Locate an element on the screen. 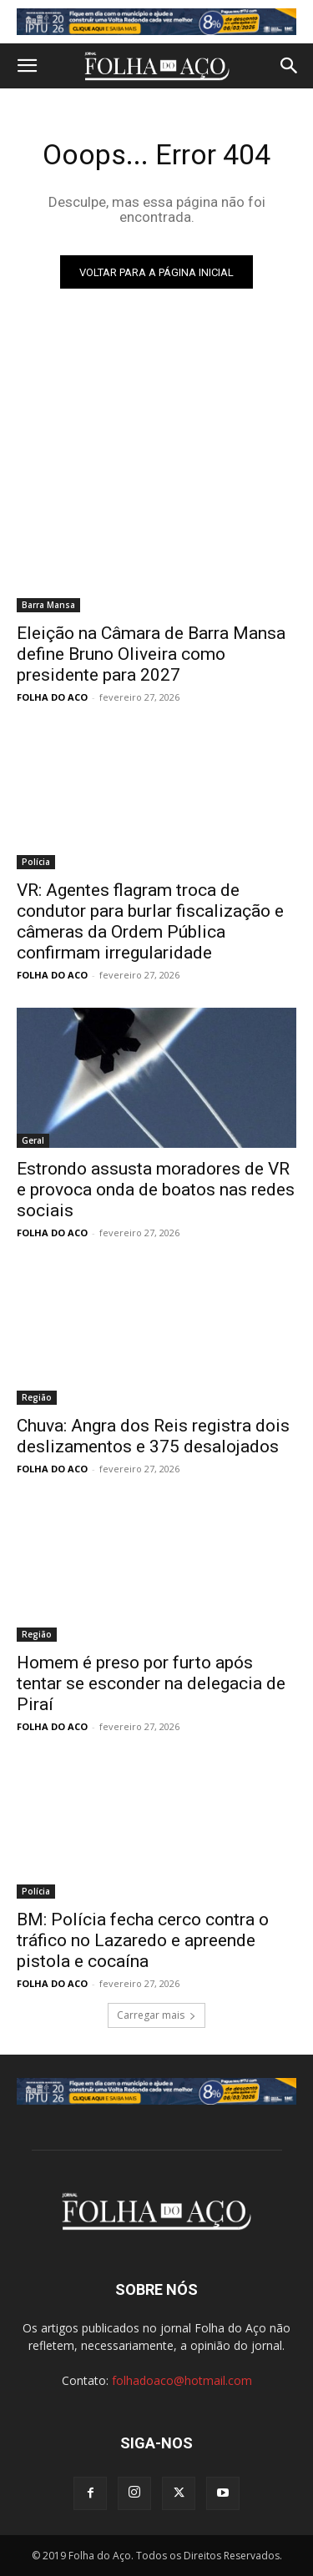 This screenshot has height=2576, width=313. Chuva: Angra dos Reis registra dois deslizamentos e 375 desalojados is located at coordinates (153, 1436).